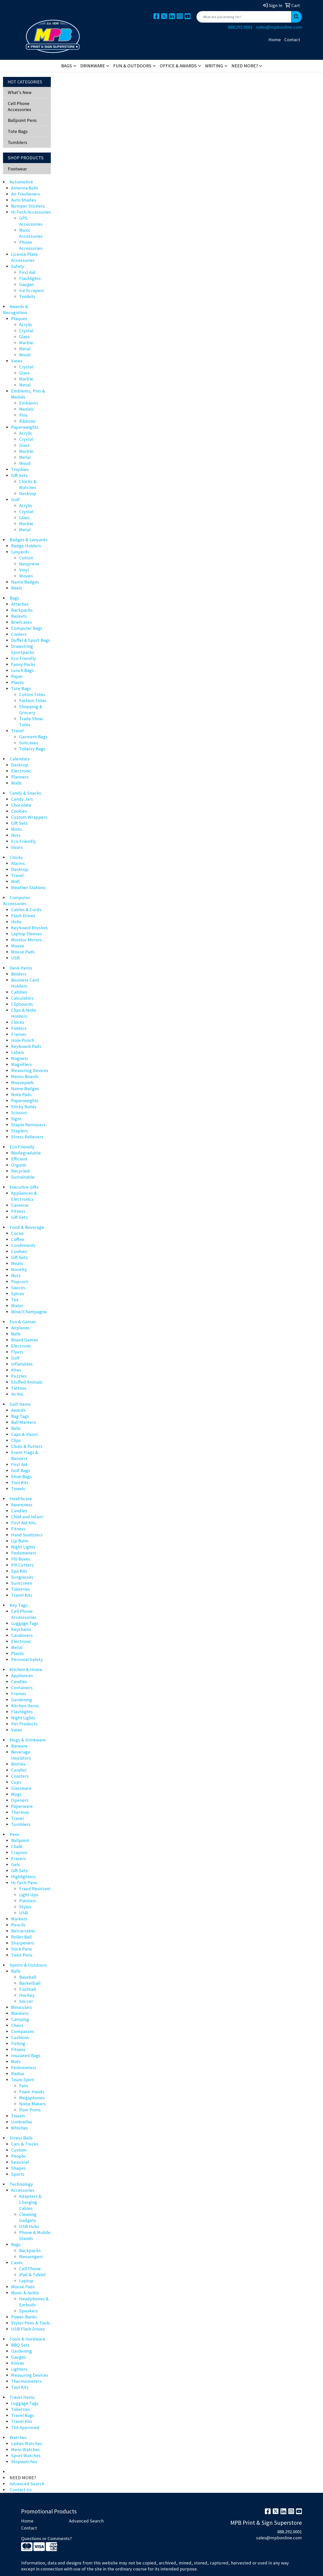 The height and width of the screenshot is (2576, 323). What do you see at coordinates (24, 1455) in the screenshot?
I see `Event Flags & Banners` at bounding box center [24, 1455].